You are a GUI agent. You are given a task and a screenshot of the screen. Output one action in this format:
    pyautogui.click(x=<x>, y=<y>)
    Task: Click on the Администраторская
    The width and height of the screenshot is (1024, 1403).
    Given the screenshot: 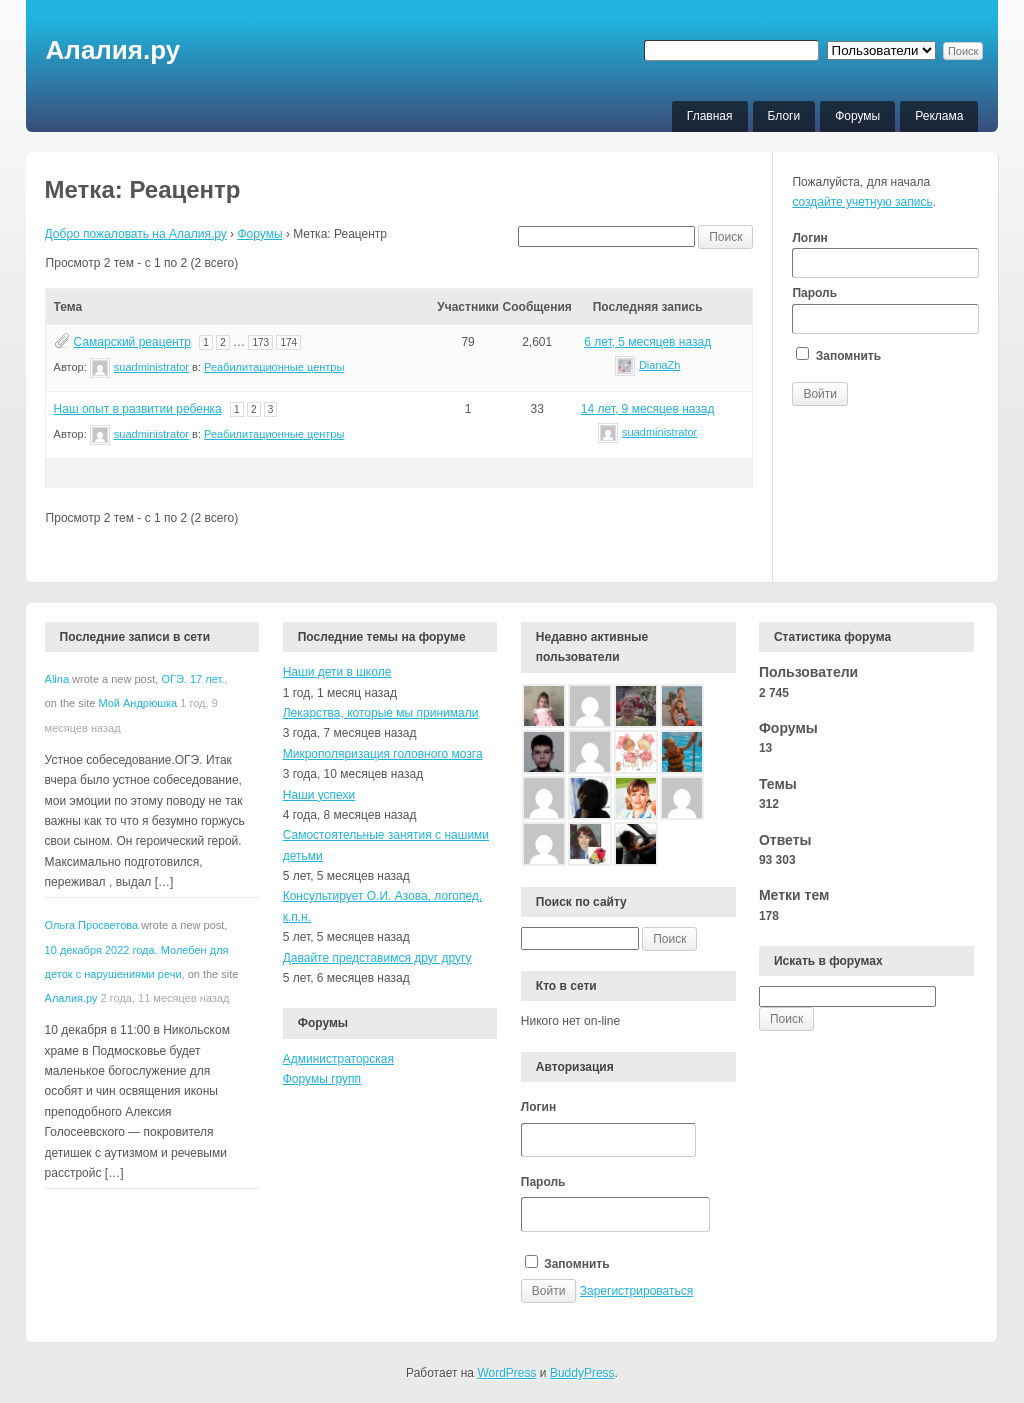 What is the action you would take?
    pyautogui.click(x=338, y=1059)
    